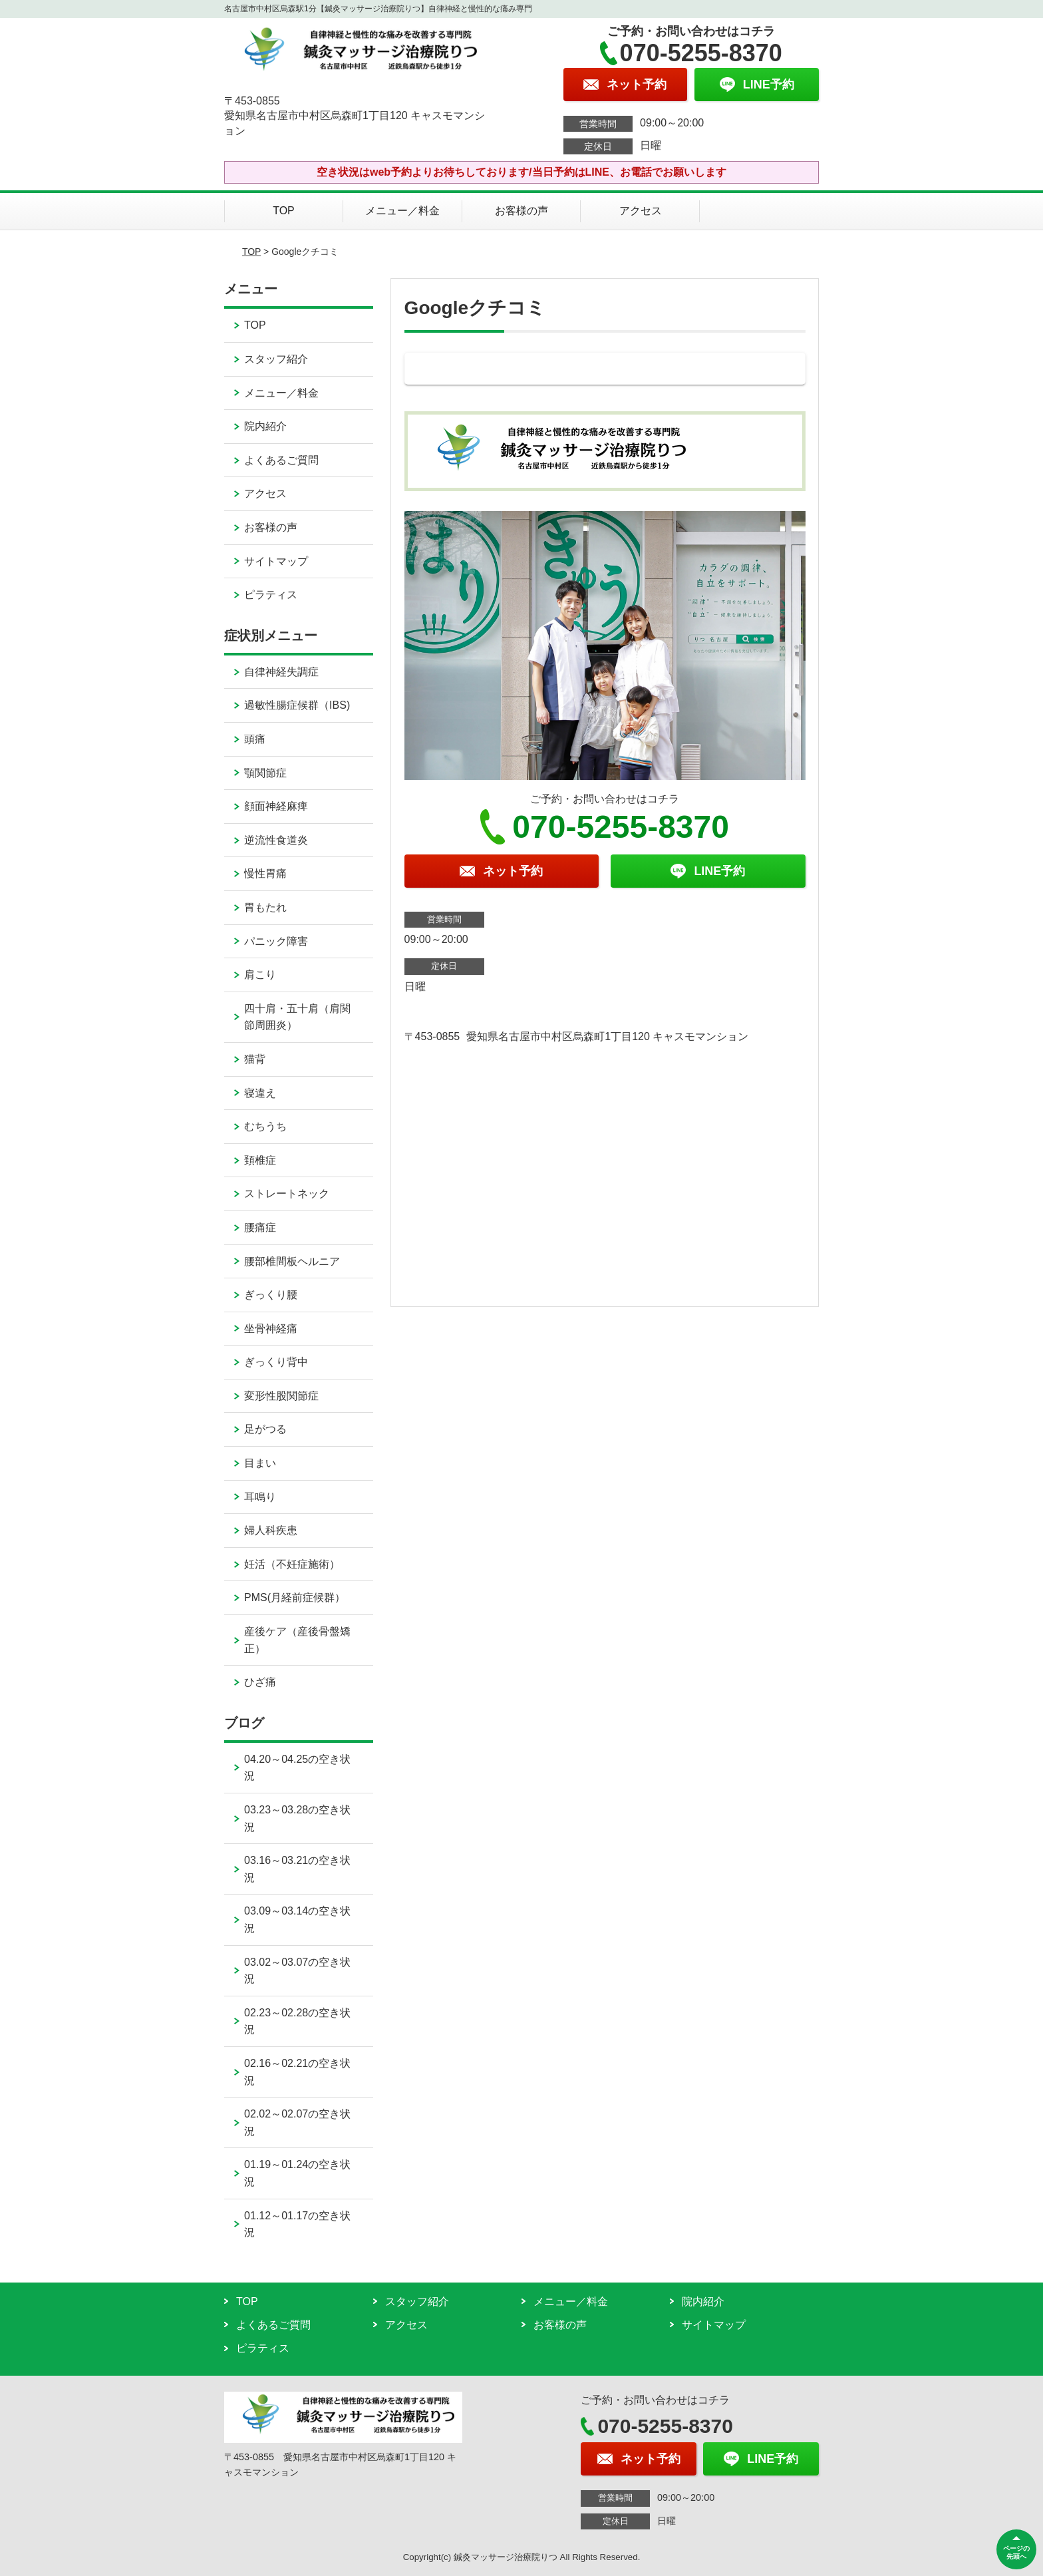 The height and width of the screenshot is (2576, 1043). Describe the element at coordinates (281, 460) in the screenshot. I see `よくあるご質問` at that location.